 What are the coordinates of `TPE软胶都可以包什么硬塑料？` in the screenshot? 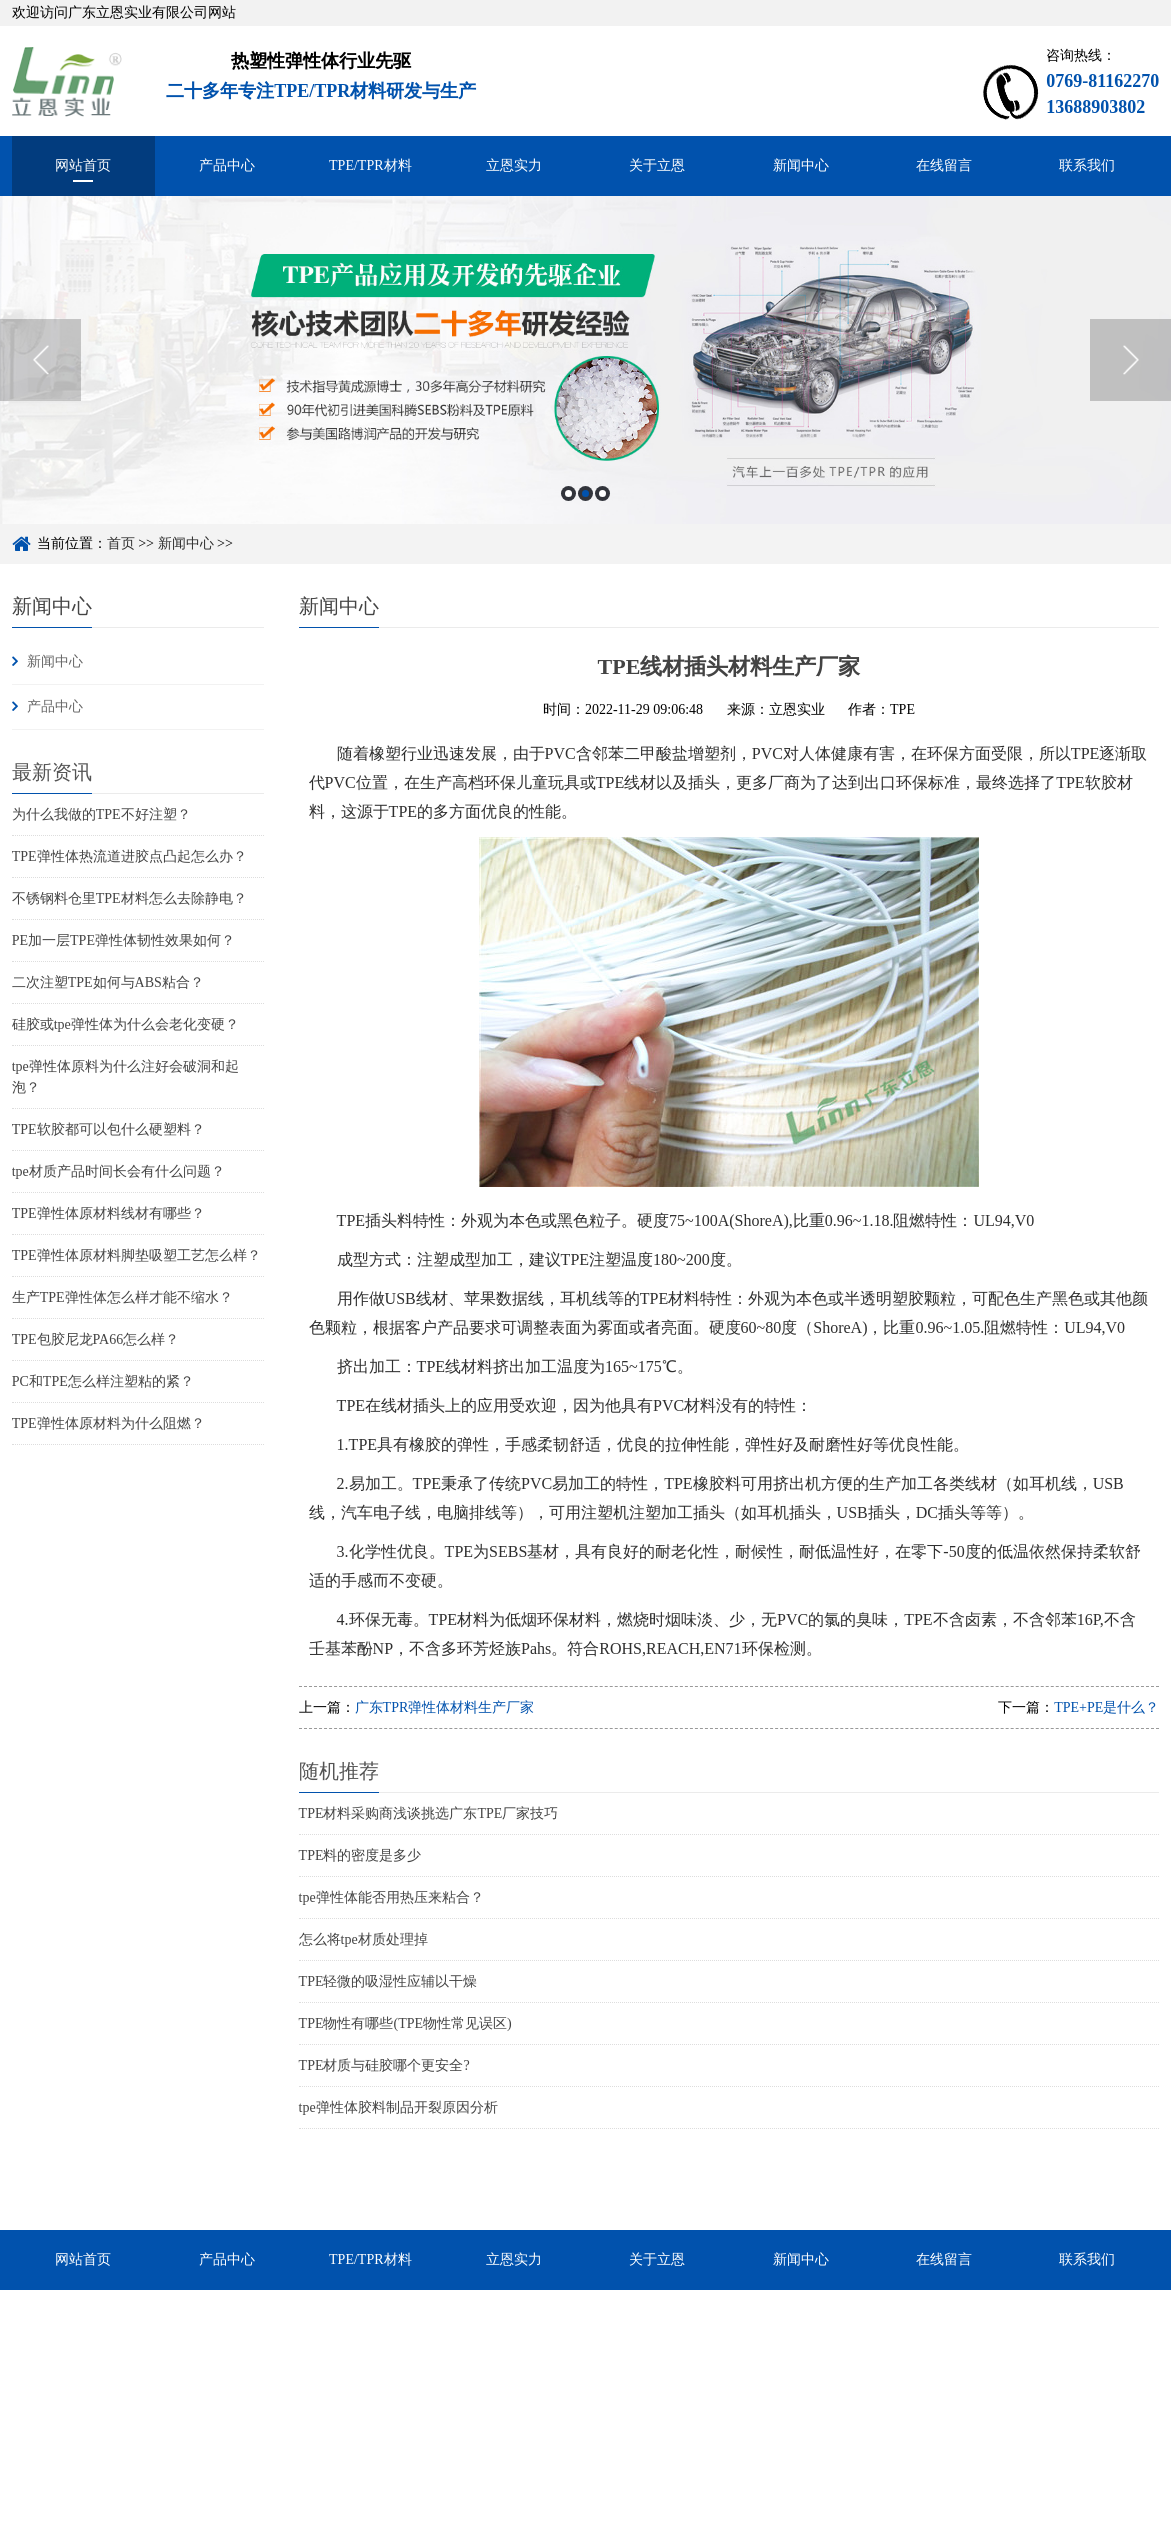 It's located at (108, 1129).